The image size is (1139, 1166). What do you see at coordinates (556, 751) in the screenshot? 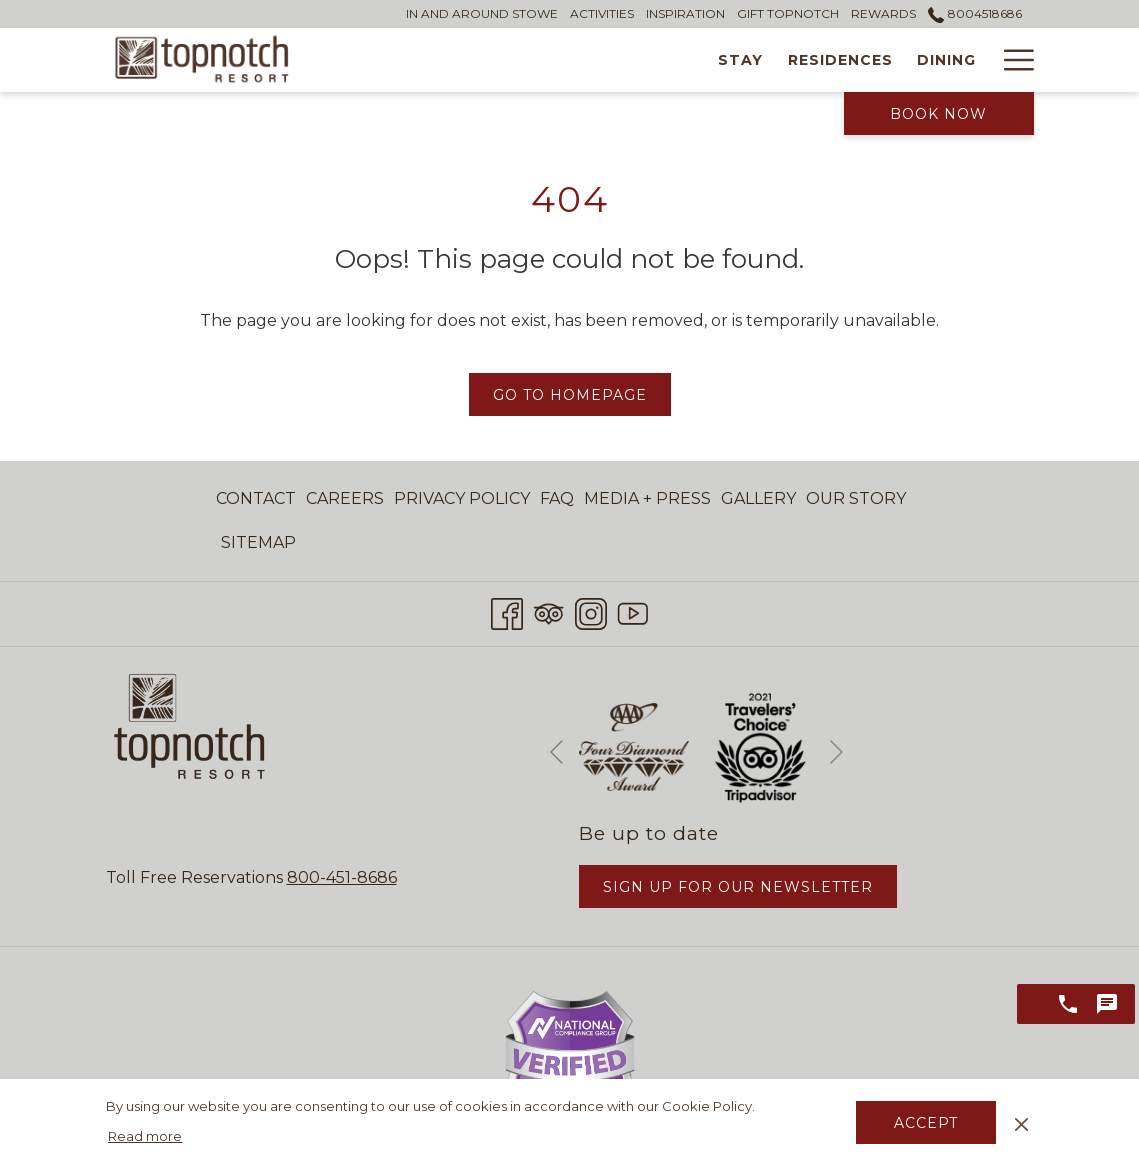
I see `[Go to previous slideshow element]` at bounding box center [556, 751].